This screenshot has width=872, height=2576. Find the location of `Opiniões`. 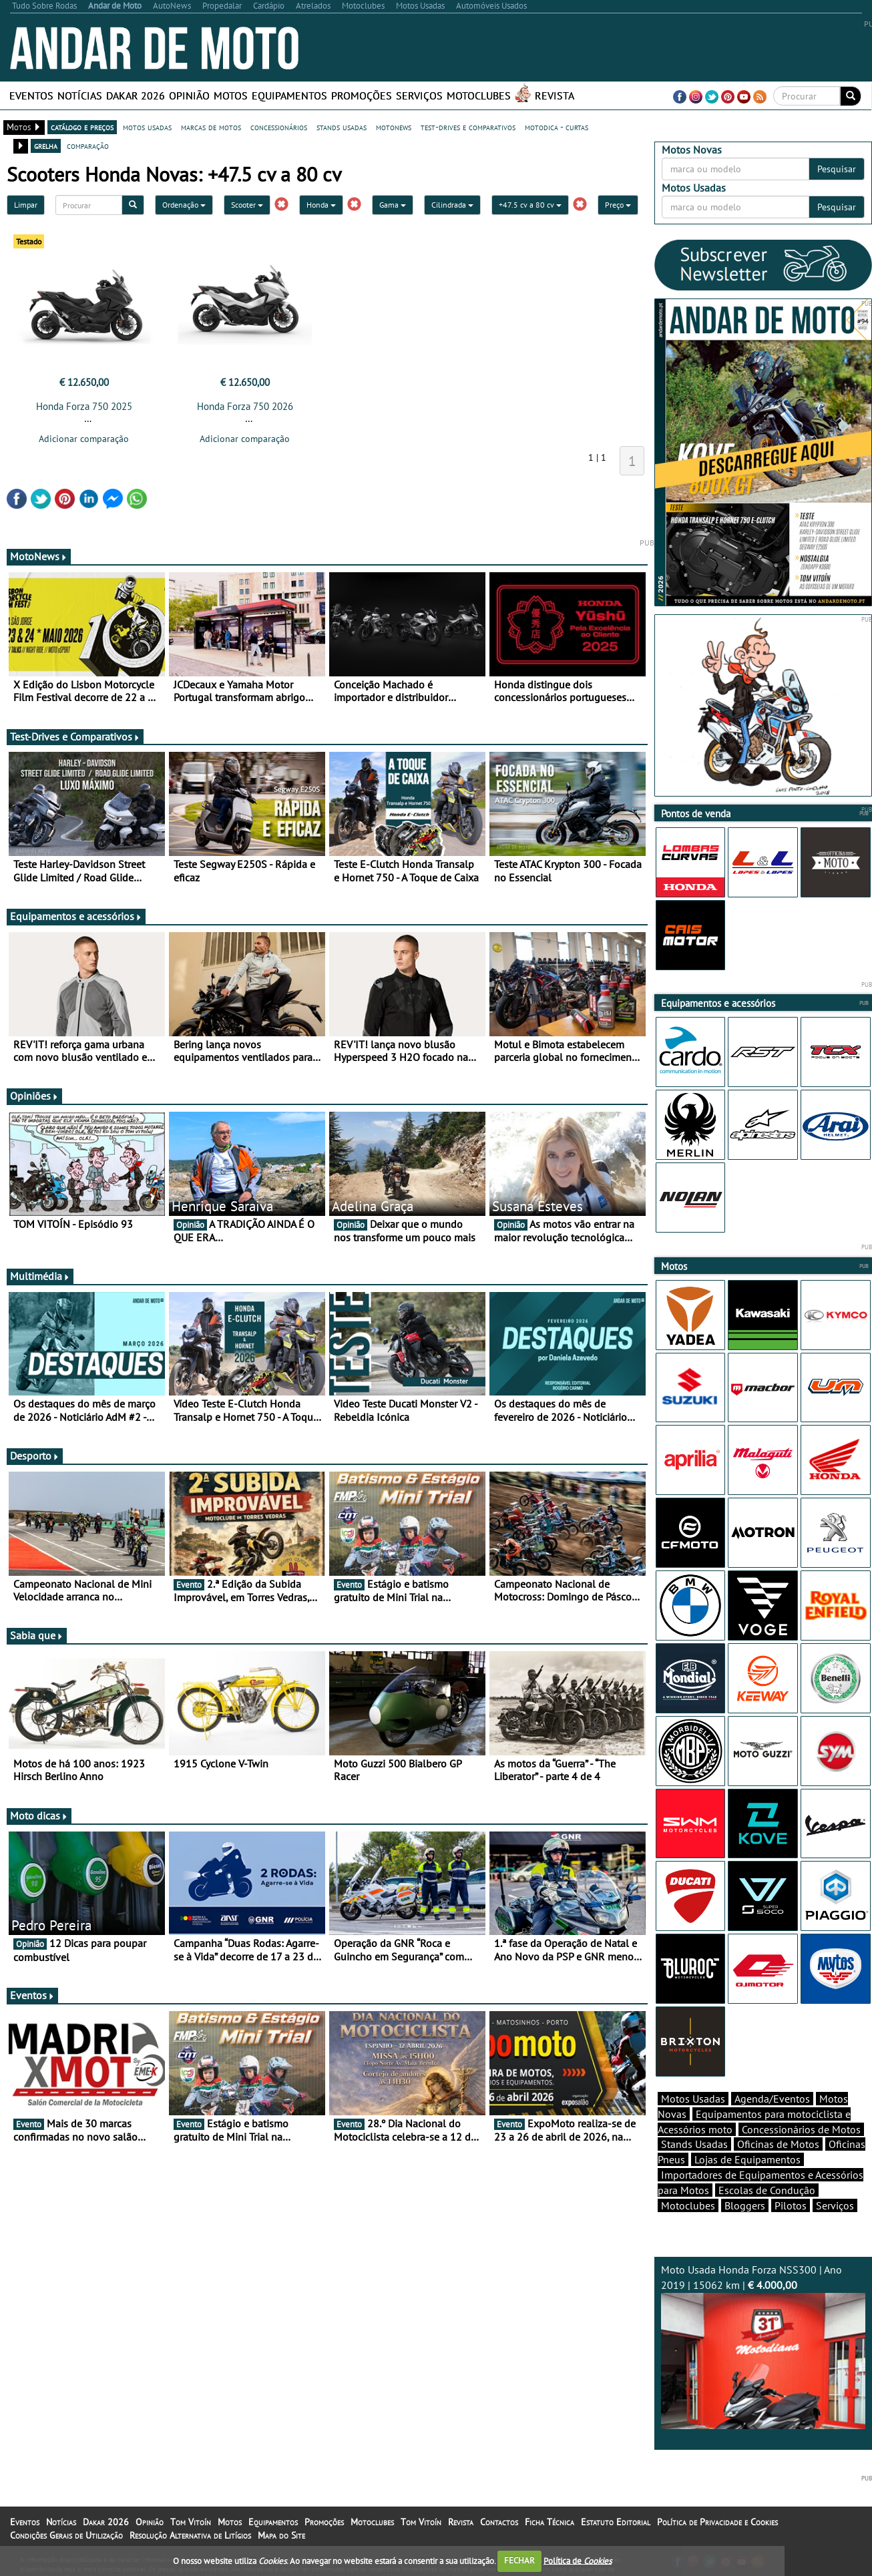

Opiniões is located at coordinates (34, 1095).